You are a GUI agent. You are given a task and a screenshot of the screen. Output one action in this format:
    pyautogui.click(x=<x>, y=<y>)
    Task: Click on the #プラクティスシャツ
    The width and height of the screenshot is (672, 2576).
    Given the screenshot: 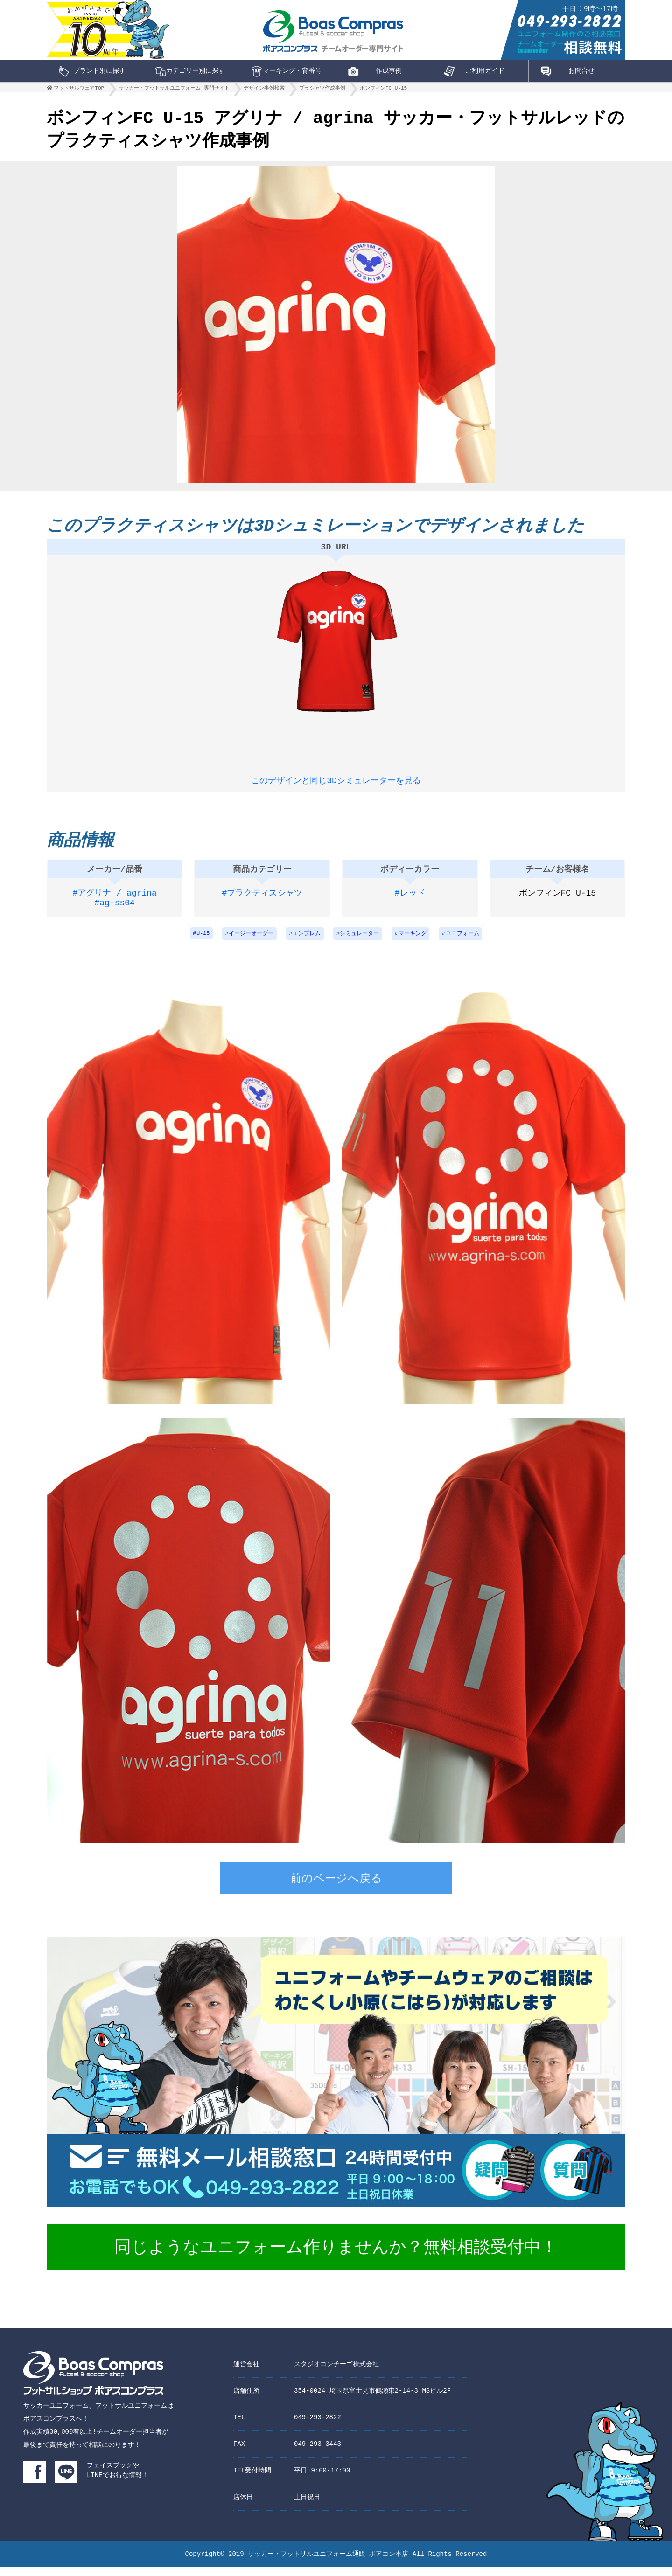 What is the action you would take?
    pyautogui.click(x=262, y=901)
    